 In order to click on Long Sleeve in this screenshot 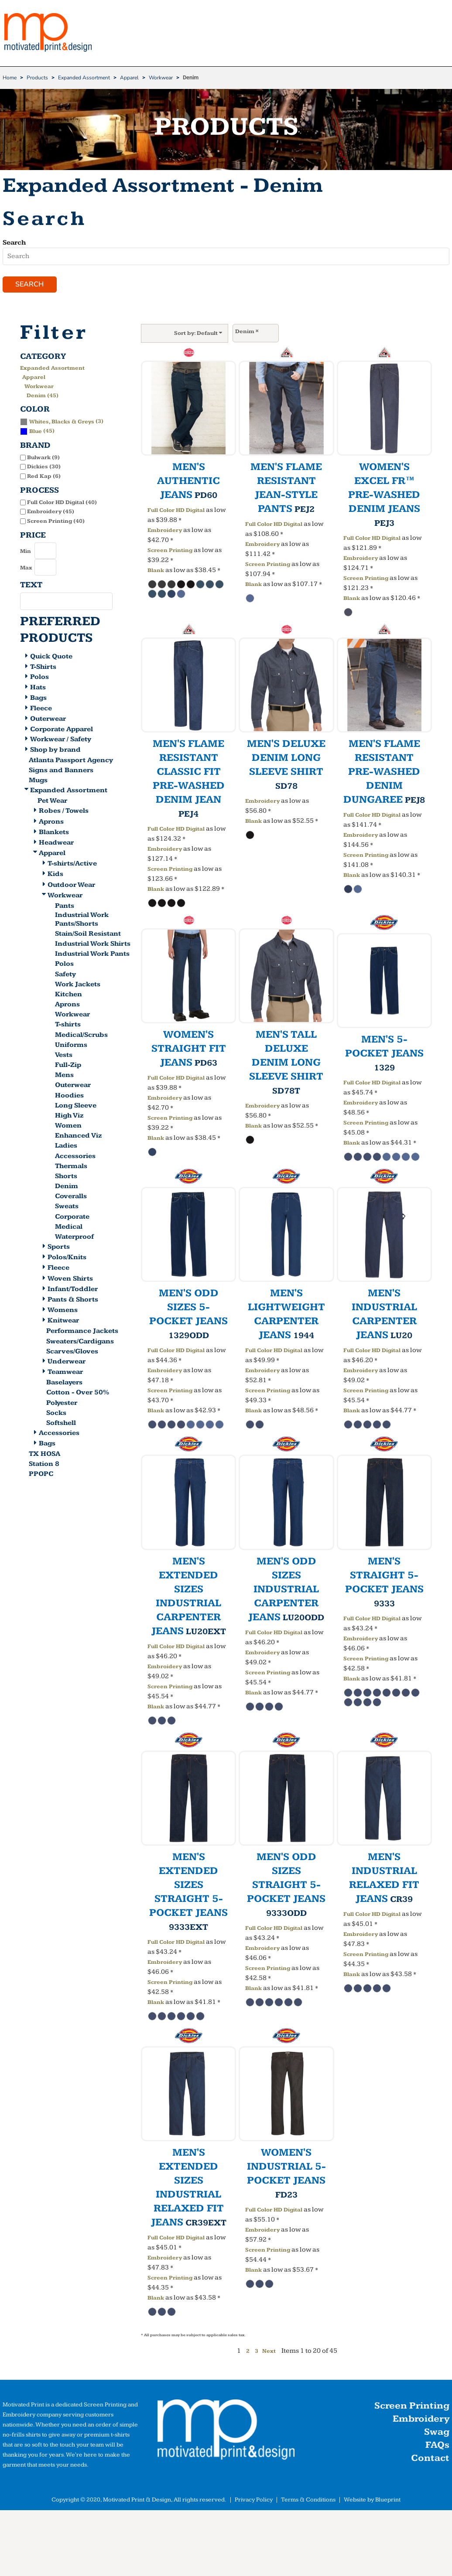, I will do `click(75, 1106)`.